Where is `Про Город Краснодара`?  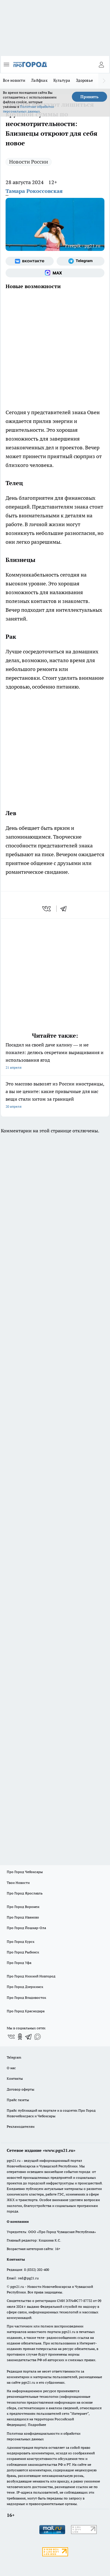
Про Город Краснодара is located at coordinates (26, 2011).